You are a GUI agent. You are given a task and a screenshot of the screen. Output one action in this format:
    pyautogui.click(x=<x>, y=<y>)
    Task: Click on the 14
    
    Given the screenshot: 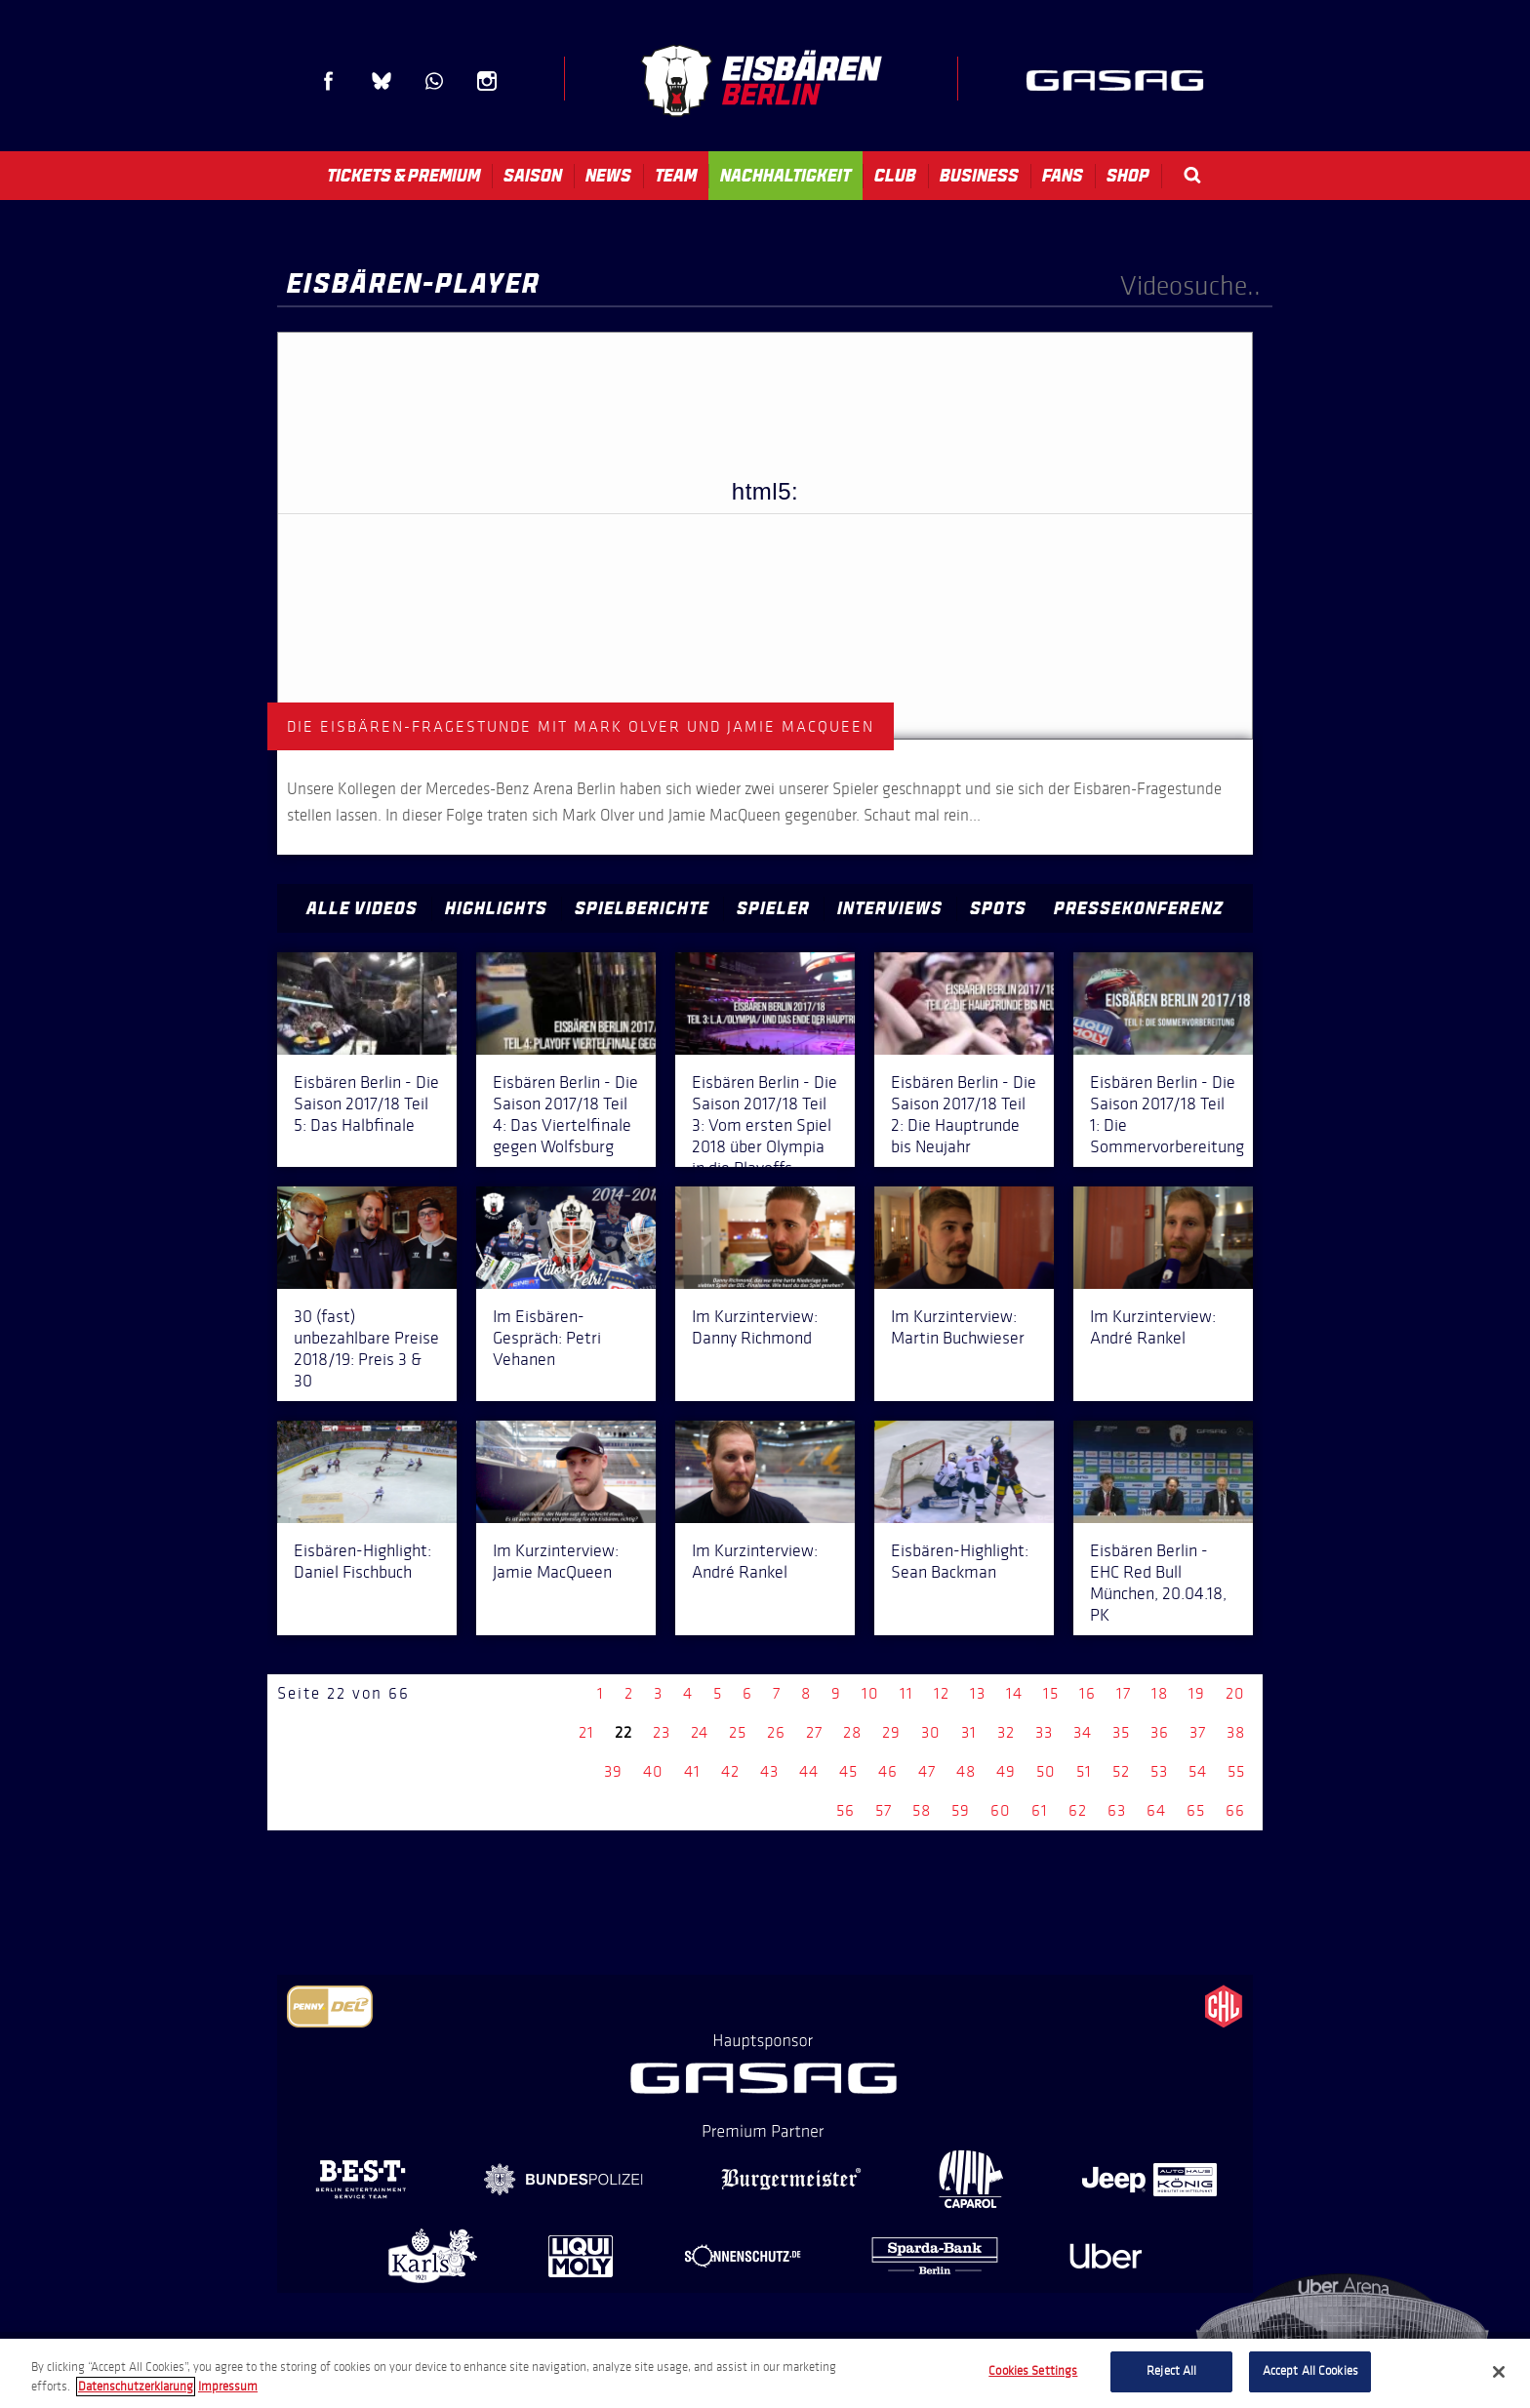 What is the action you would take?
    pyautogui.click(x=1014, y=1693)
    